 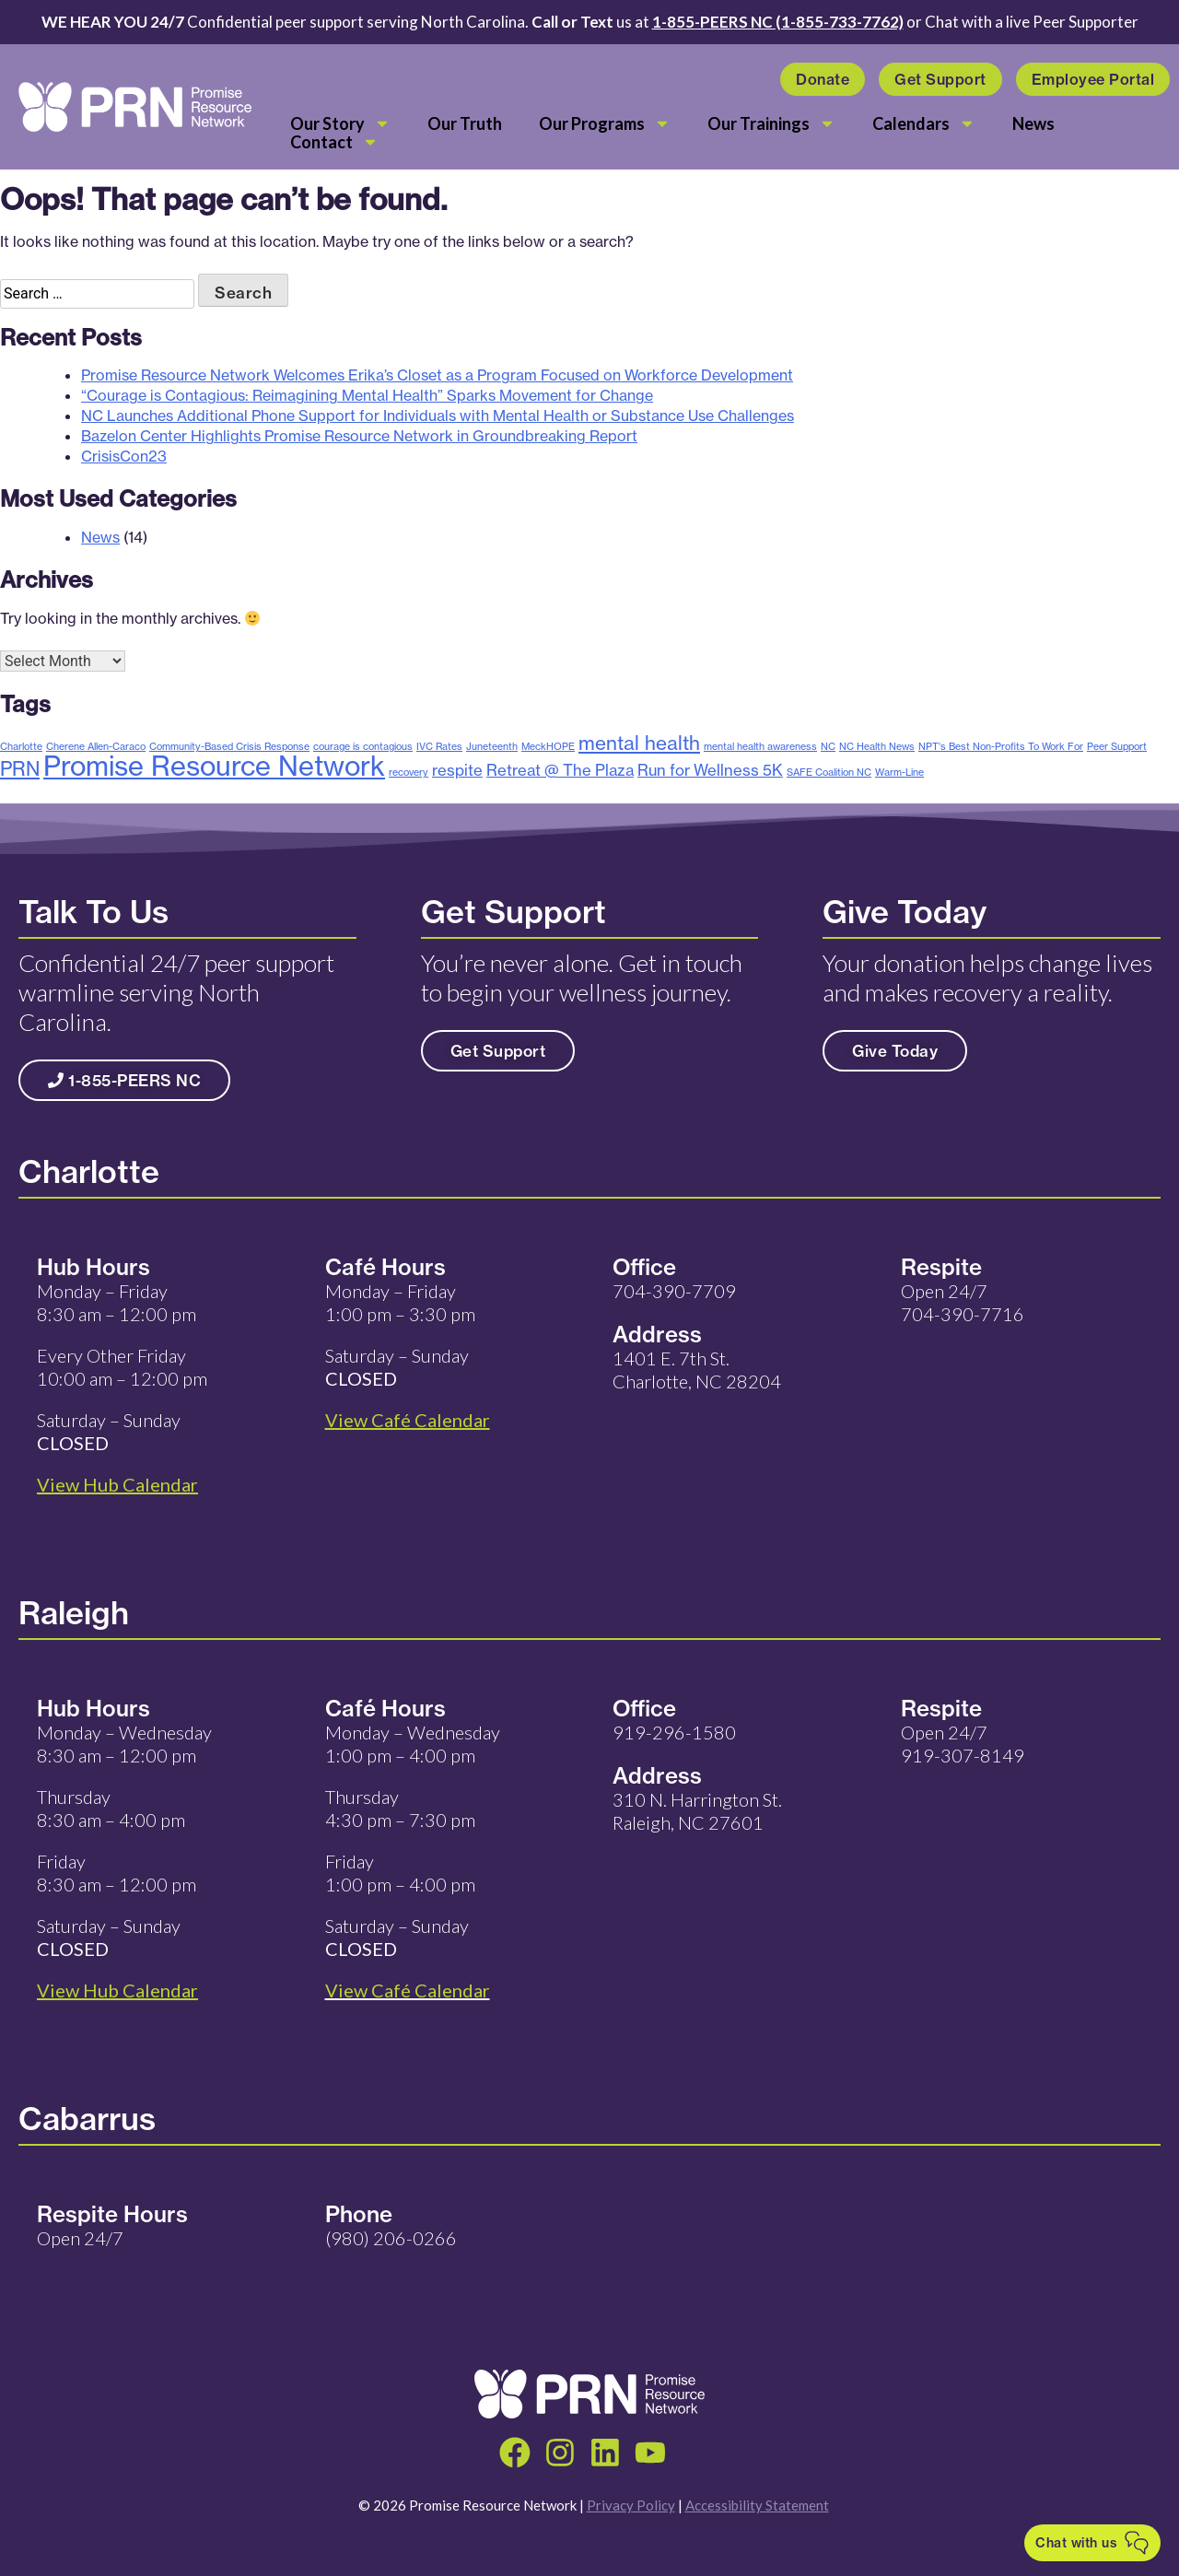 What do you see at coordinates (457, 769) in the screenshot?
I see `respite [respite (2 items)]` at bounding box center [457, 769].